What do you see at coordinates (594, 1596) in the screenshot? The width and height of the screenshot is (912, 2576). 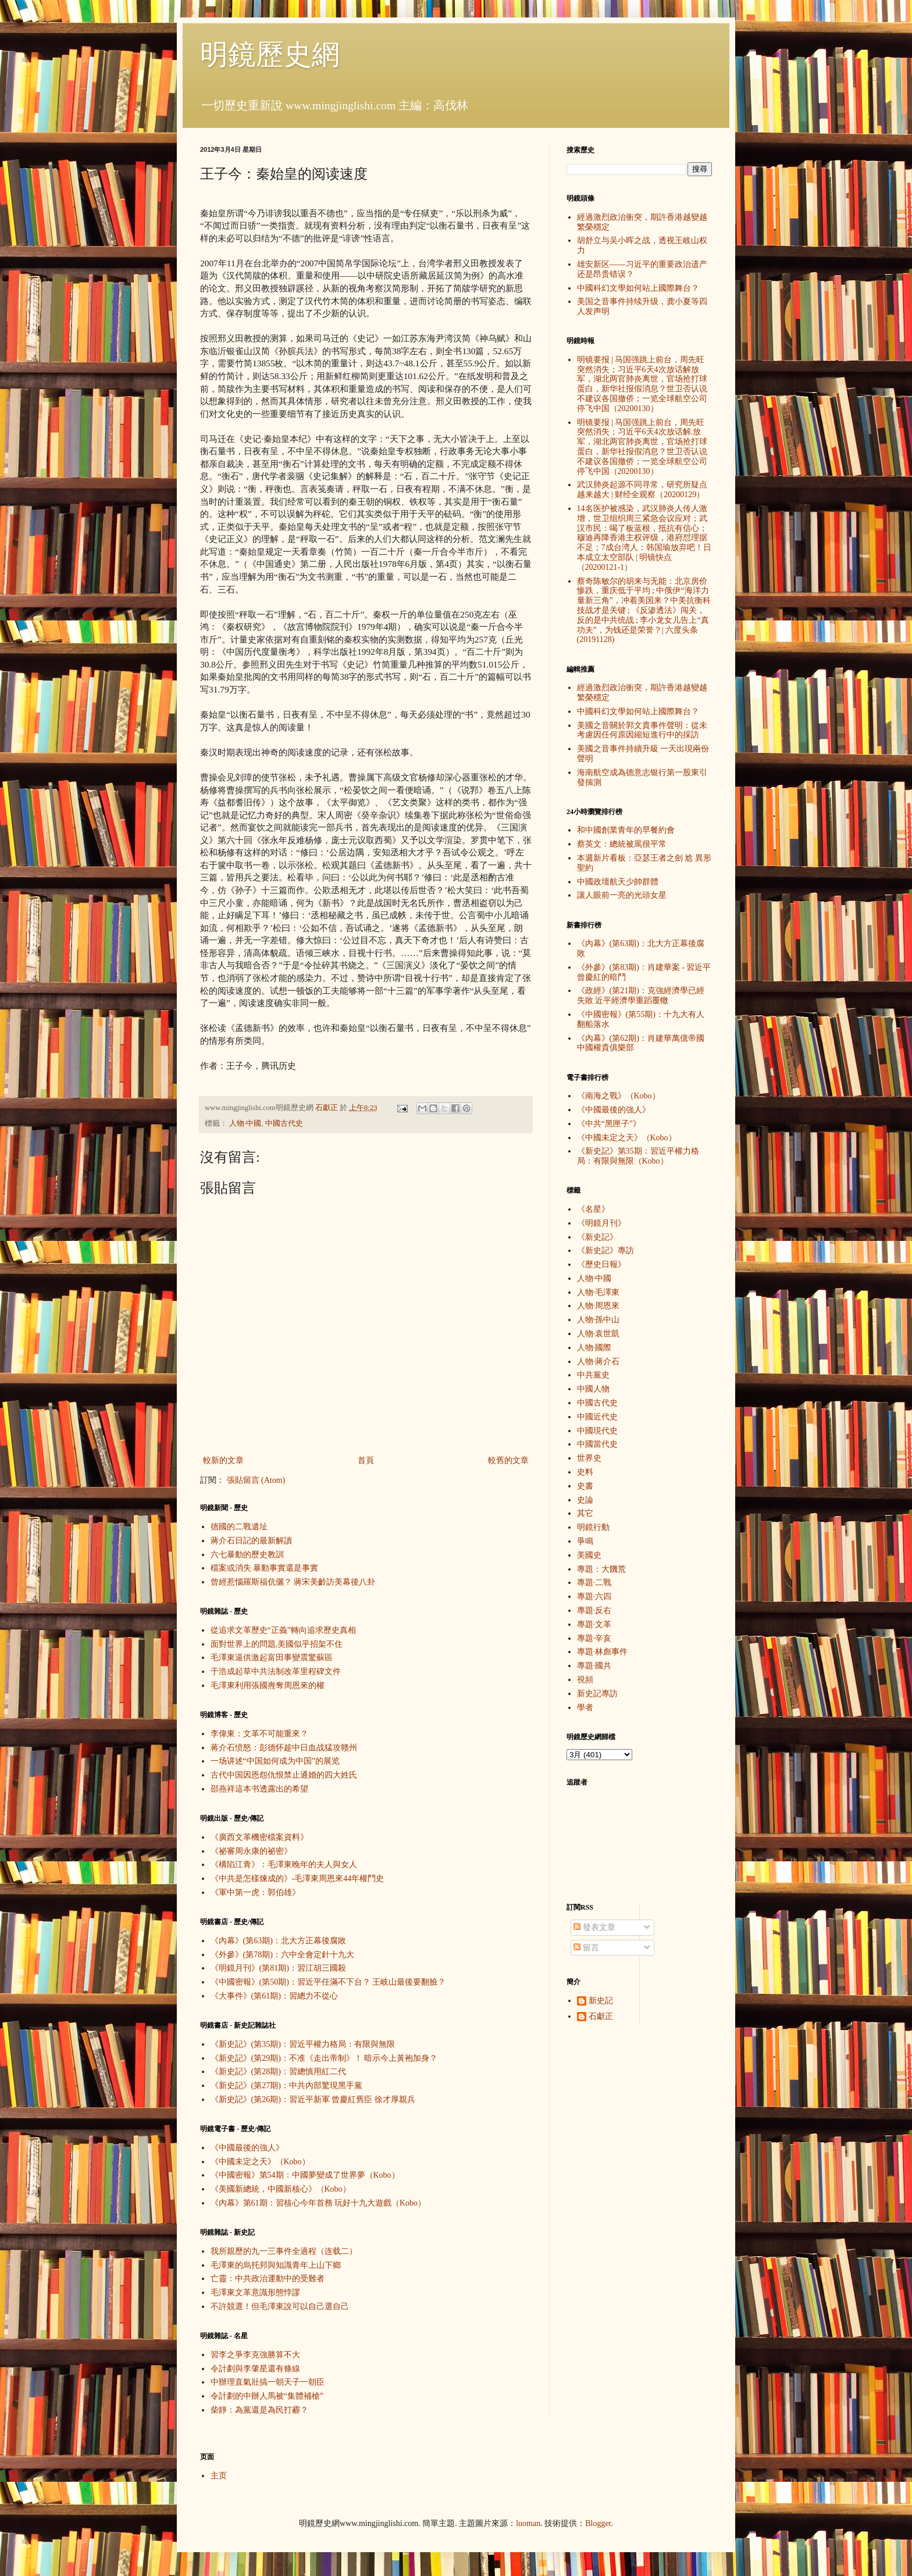 I see `專題·六四` at bounding box center [594, 1596].